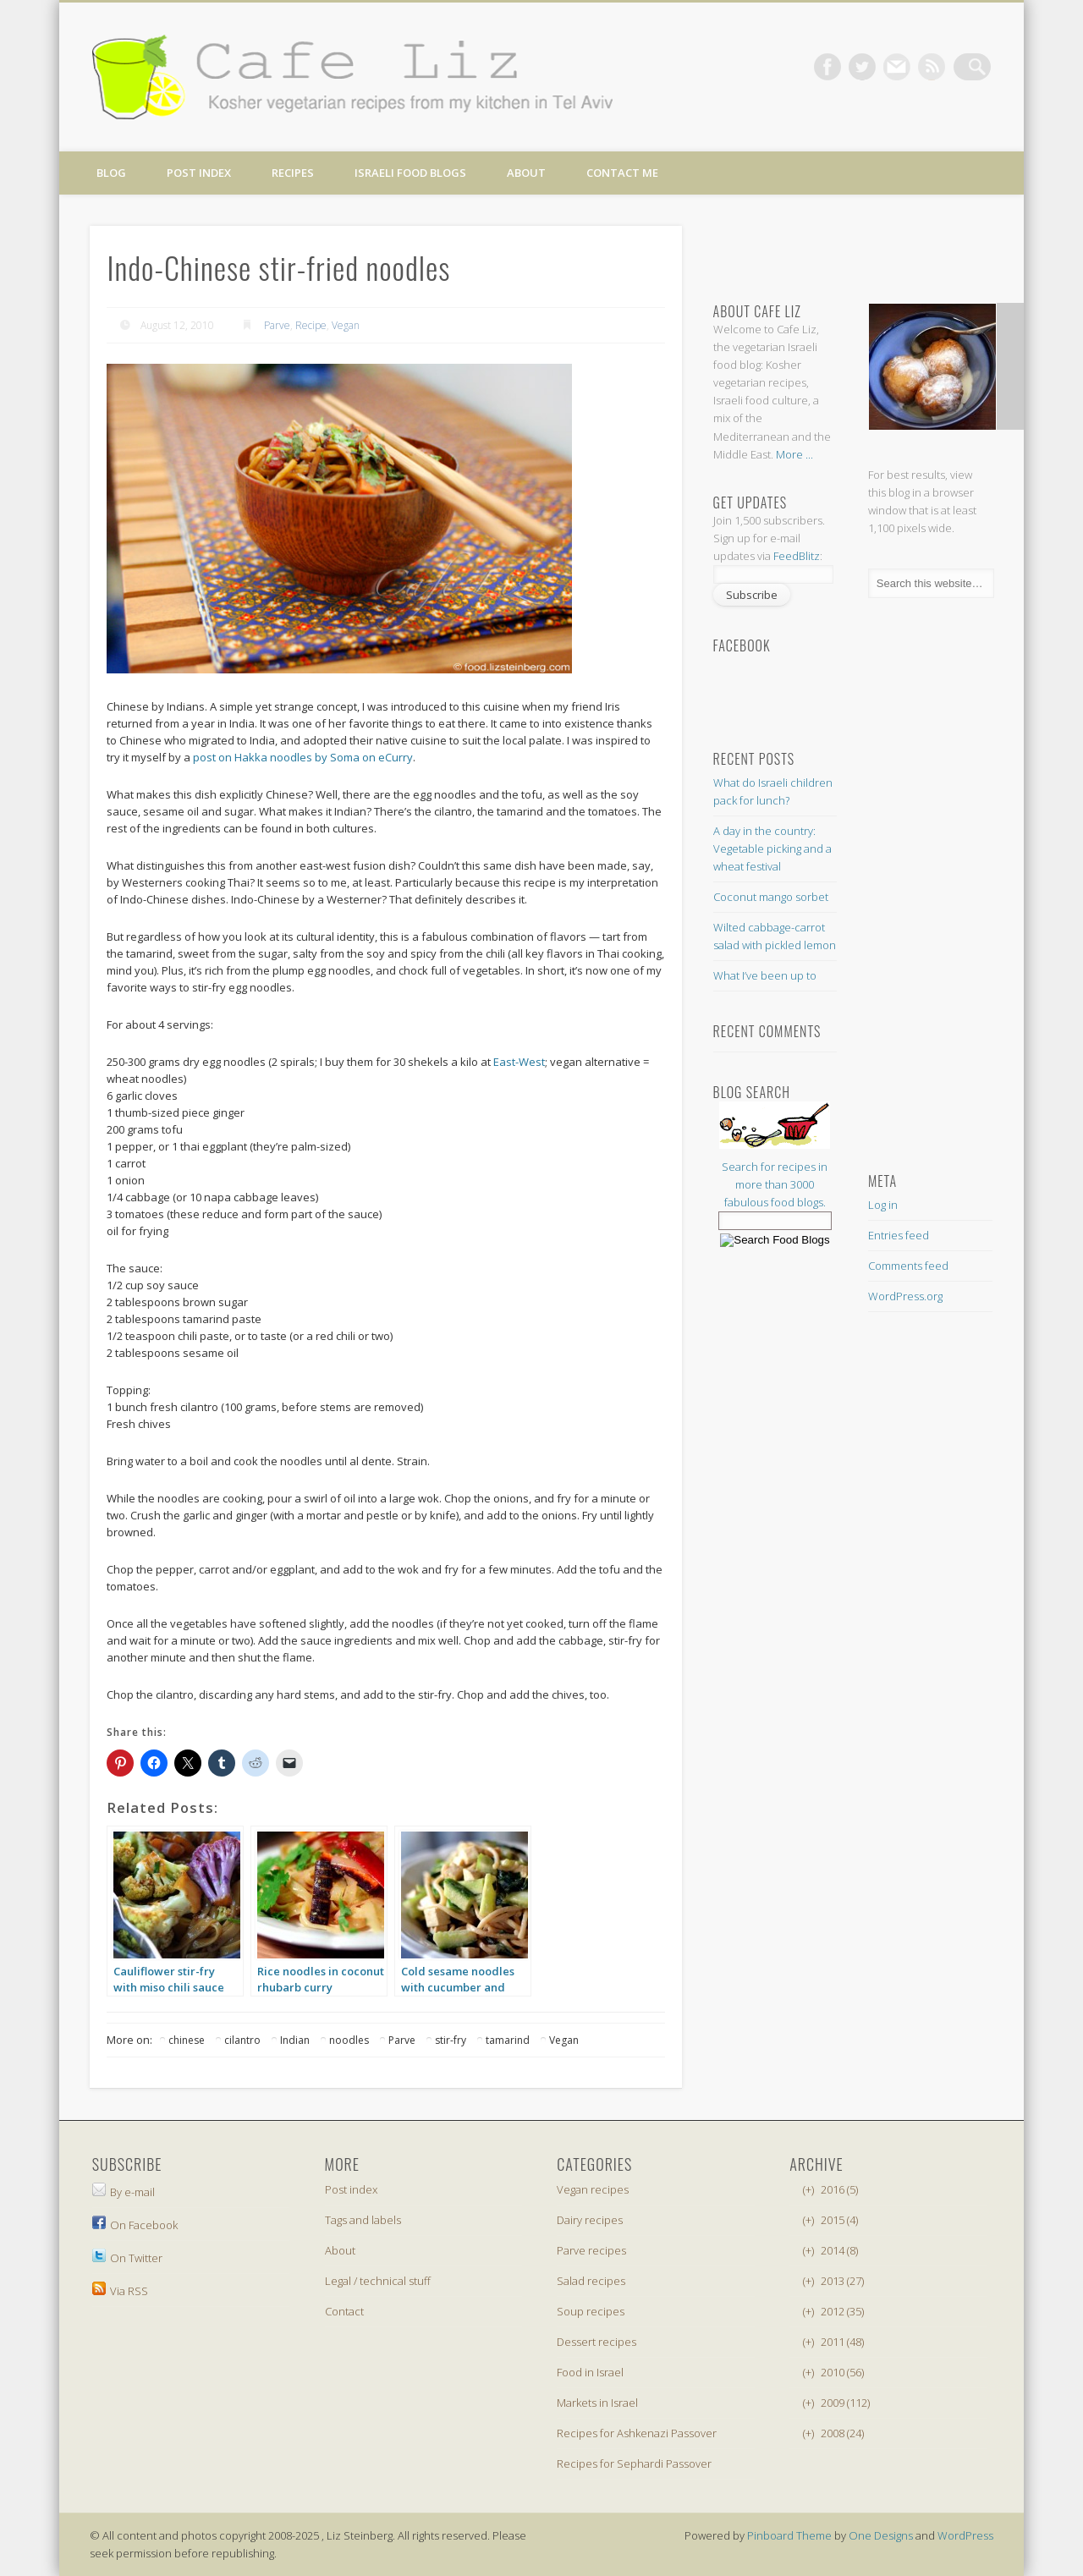 This screenshot has width=1083, height=2576. I want to click on Vegan recipes, so click(593, 2189).